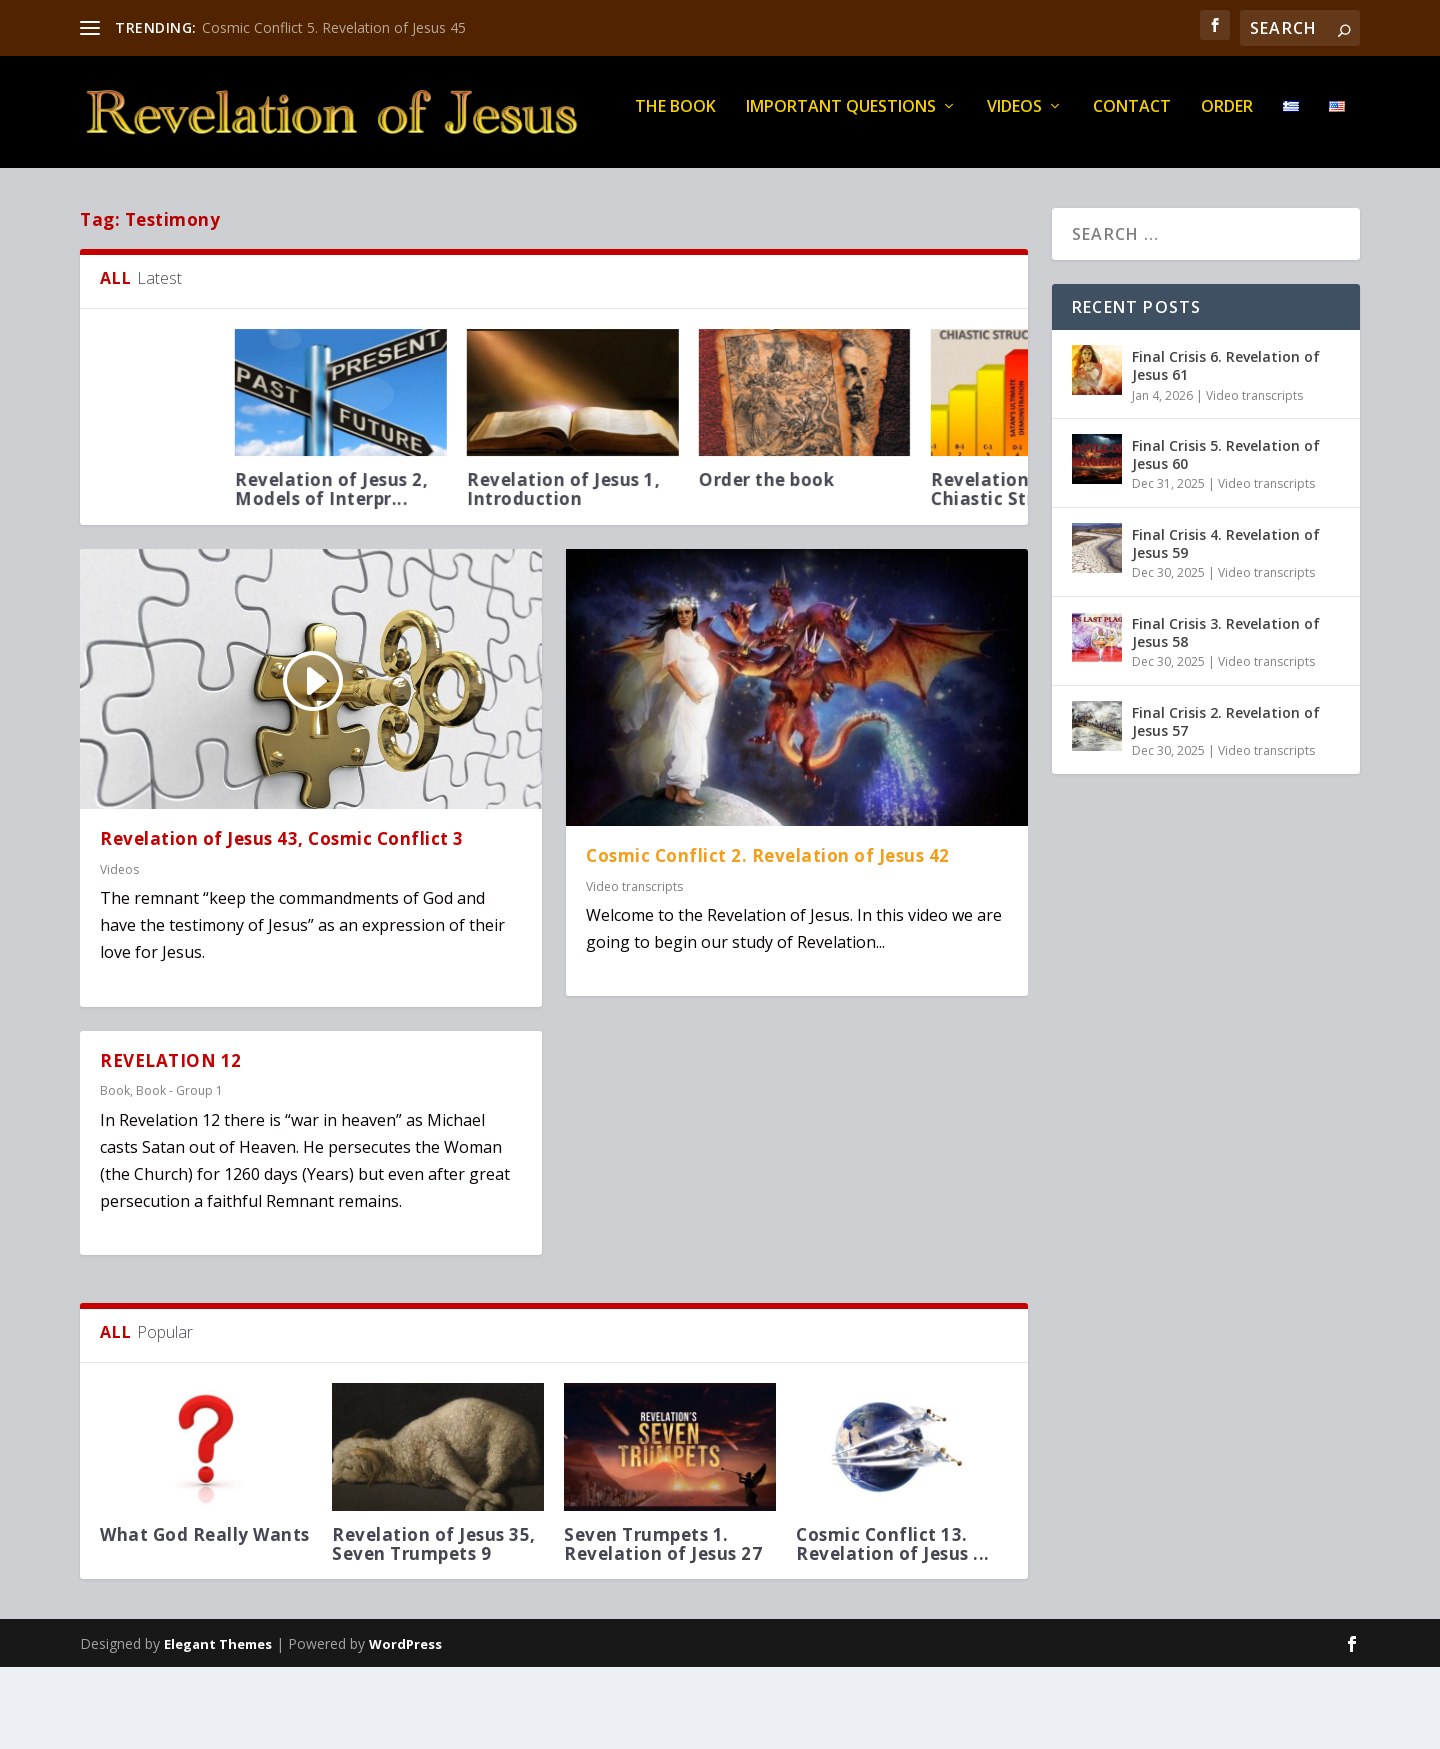 This screenshot has height=1749, width=1440. What do you see at coordinates (179, 1172) in the screenshot?
I see `Book - Group 1` at bounding box center [179, 1172].